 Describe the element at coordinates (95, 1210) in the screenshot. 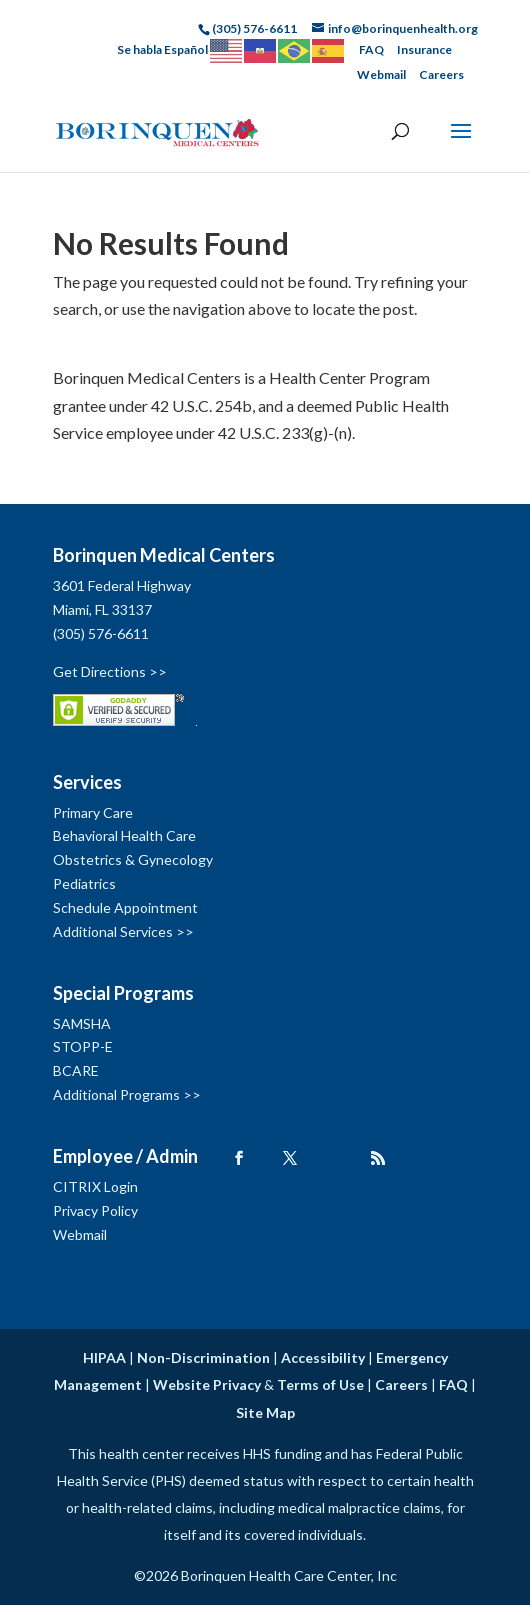

I see `Privacy Policy` at that location.